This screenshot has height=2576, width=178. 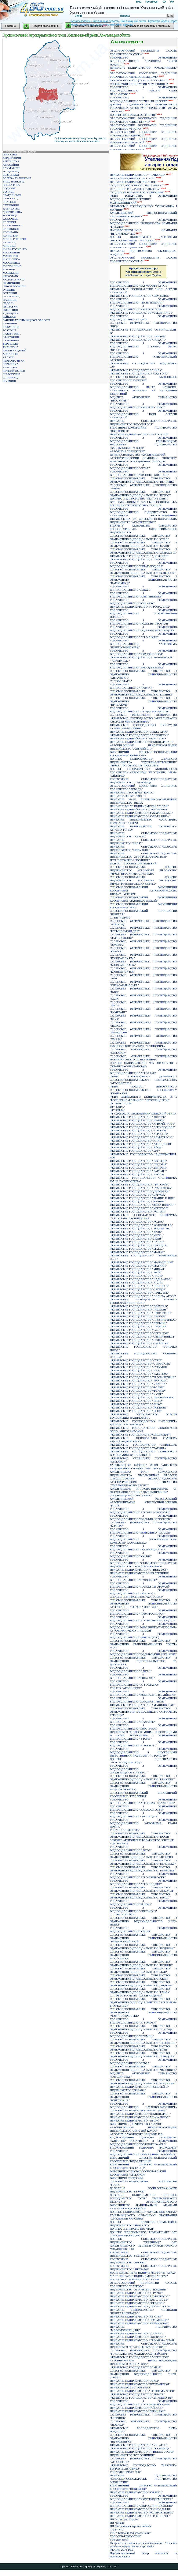 What do you see at coordinates (143, 223) in the screenshot?
I see `ТОВАРИСТВО З ОБМЕЖЕНОЮ ВIДПОВIДАЛЬНIСТЮ "ХОЛДИНГОВА КОМПАНIЯ "БАЗАЛIЯ"` at bounding box center [143, 223].